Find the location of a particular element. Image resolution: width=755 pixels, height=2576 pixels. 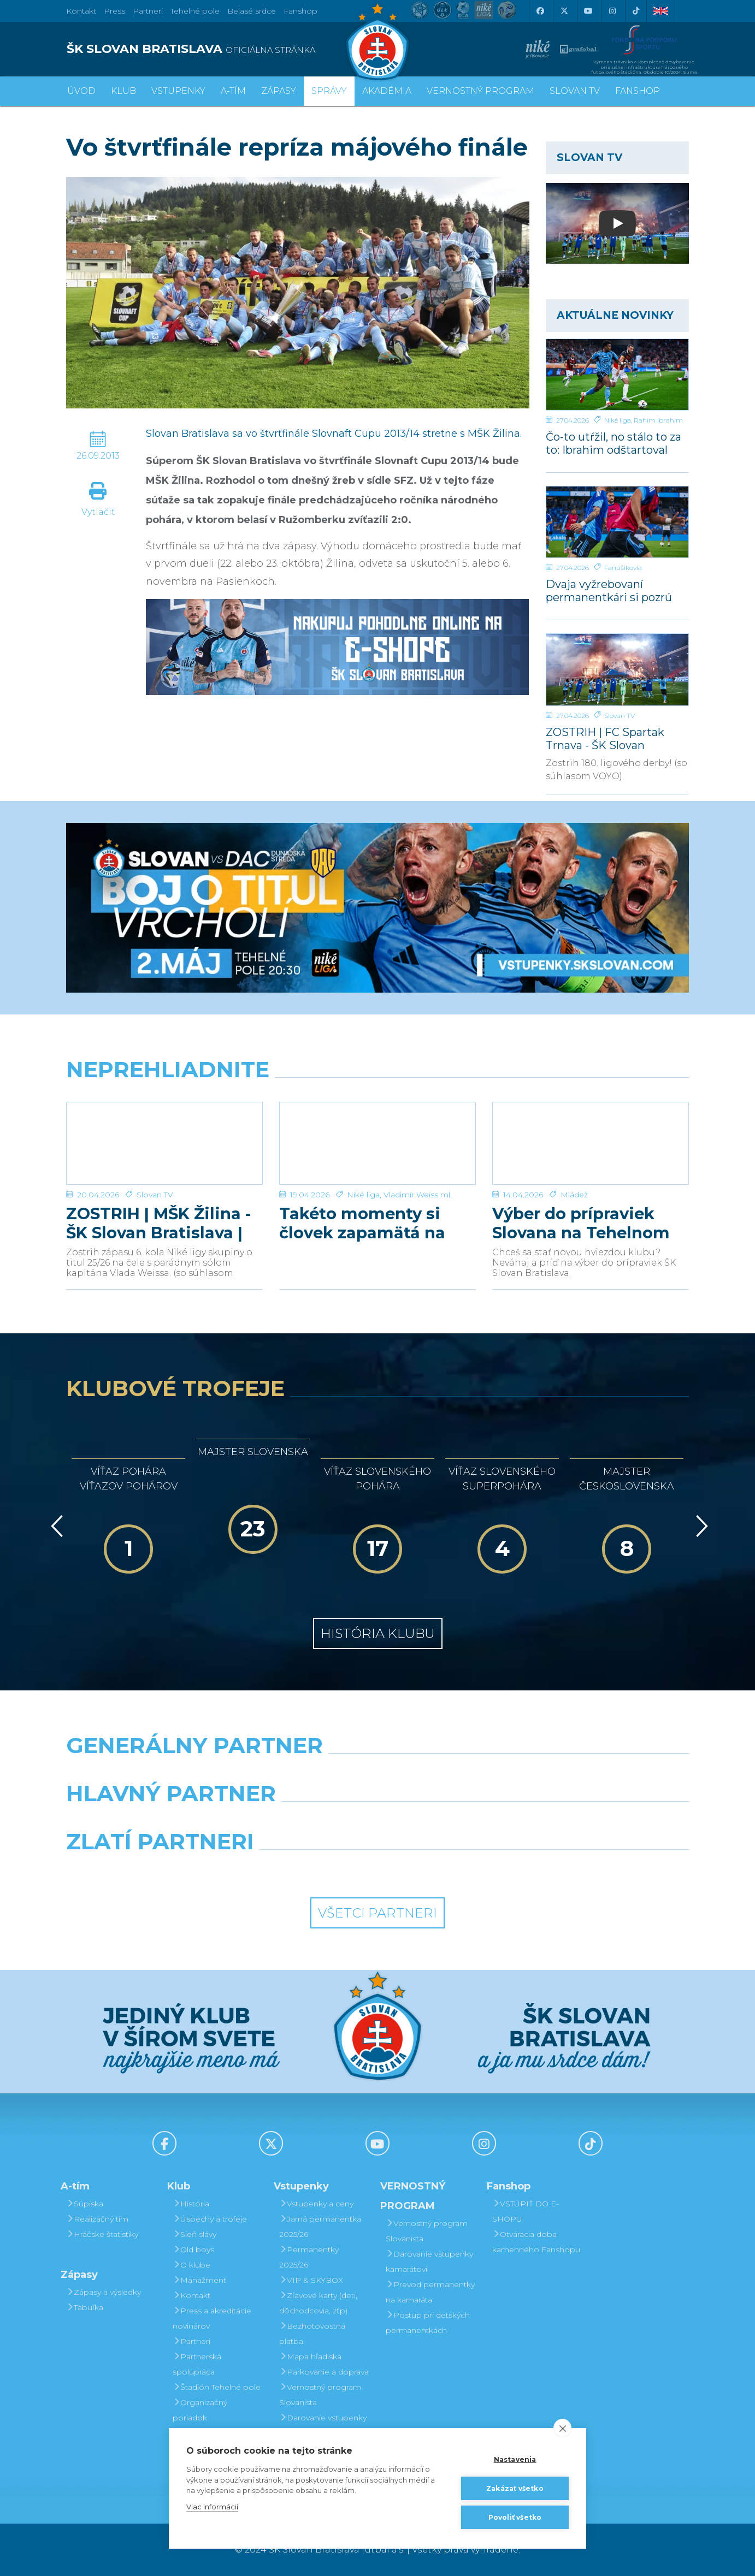

[Intergroup] is located at coordinates (298, 1869).